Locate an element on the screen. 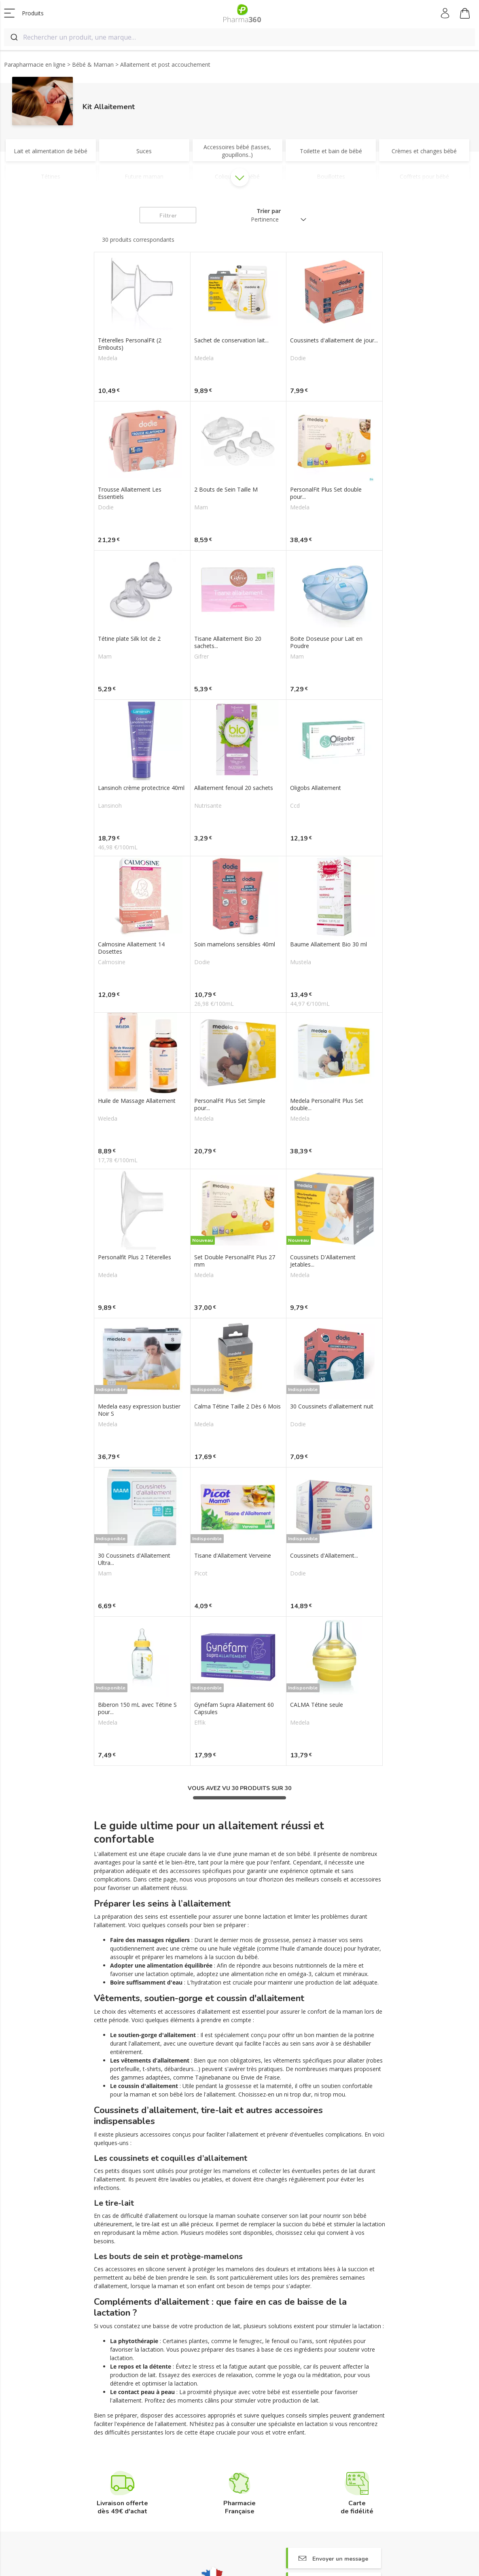  Coussinets d'allaitement de jour... is located at coordinates (334, 340).